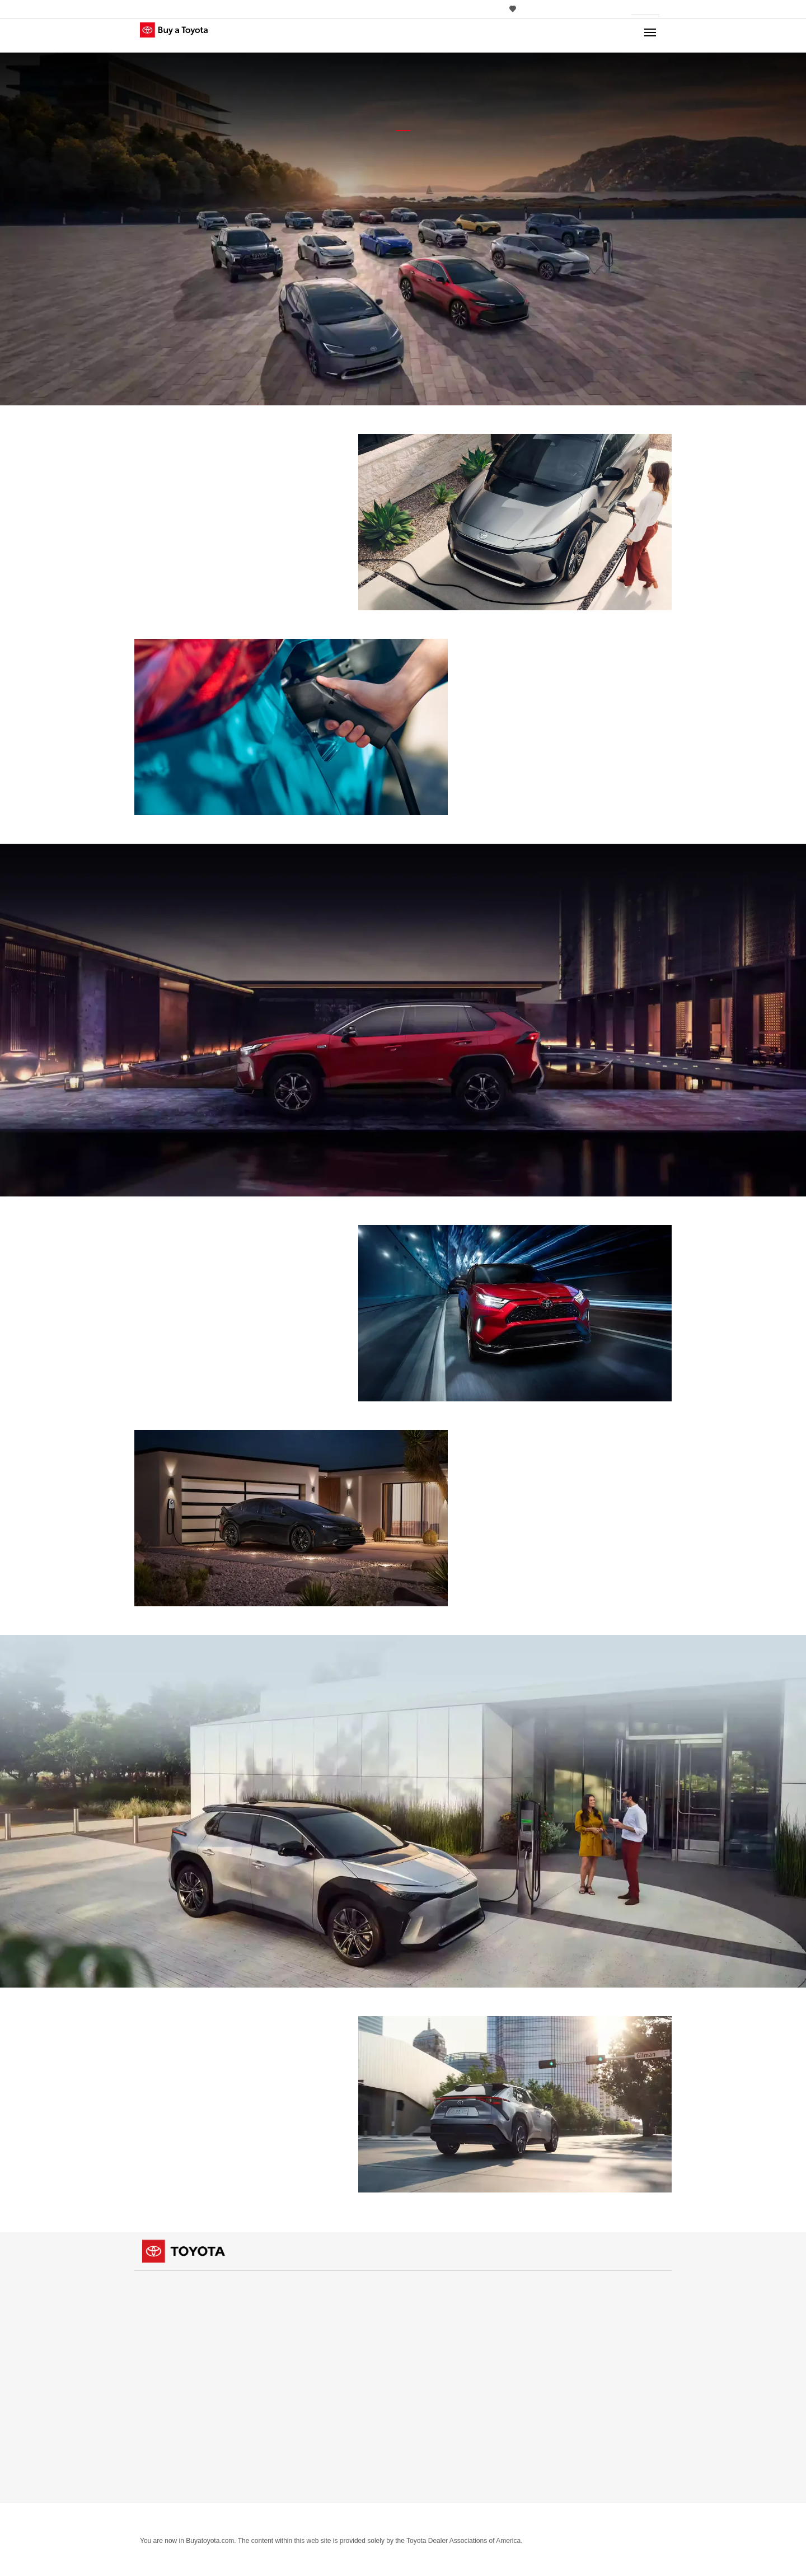  What do you see at coordinates (152, 2373) in the screenshot?
I see `Offers` at bounding box center [152, 2373].